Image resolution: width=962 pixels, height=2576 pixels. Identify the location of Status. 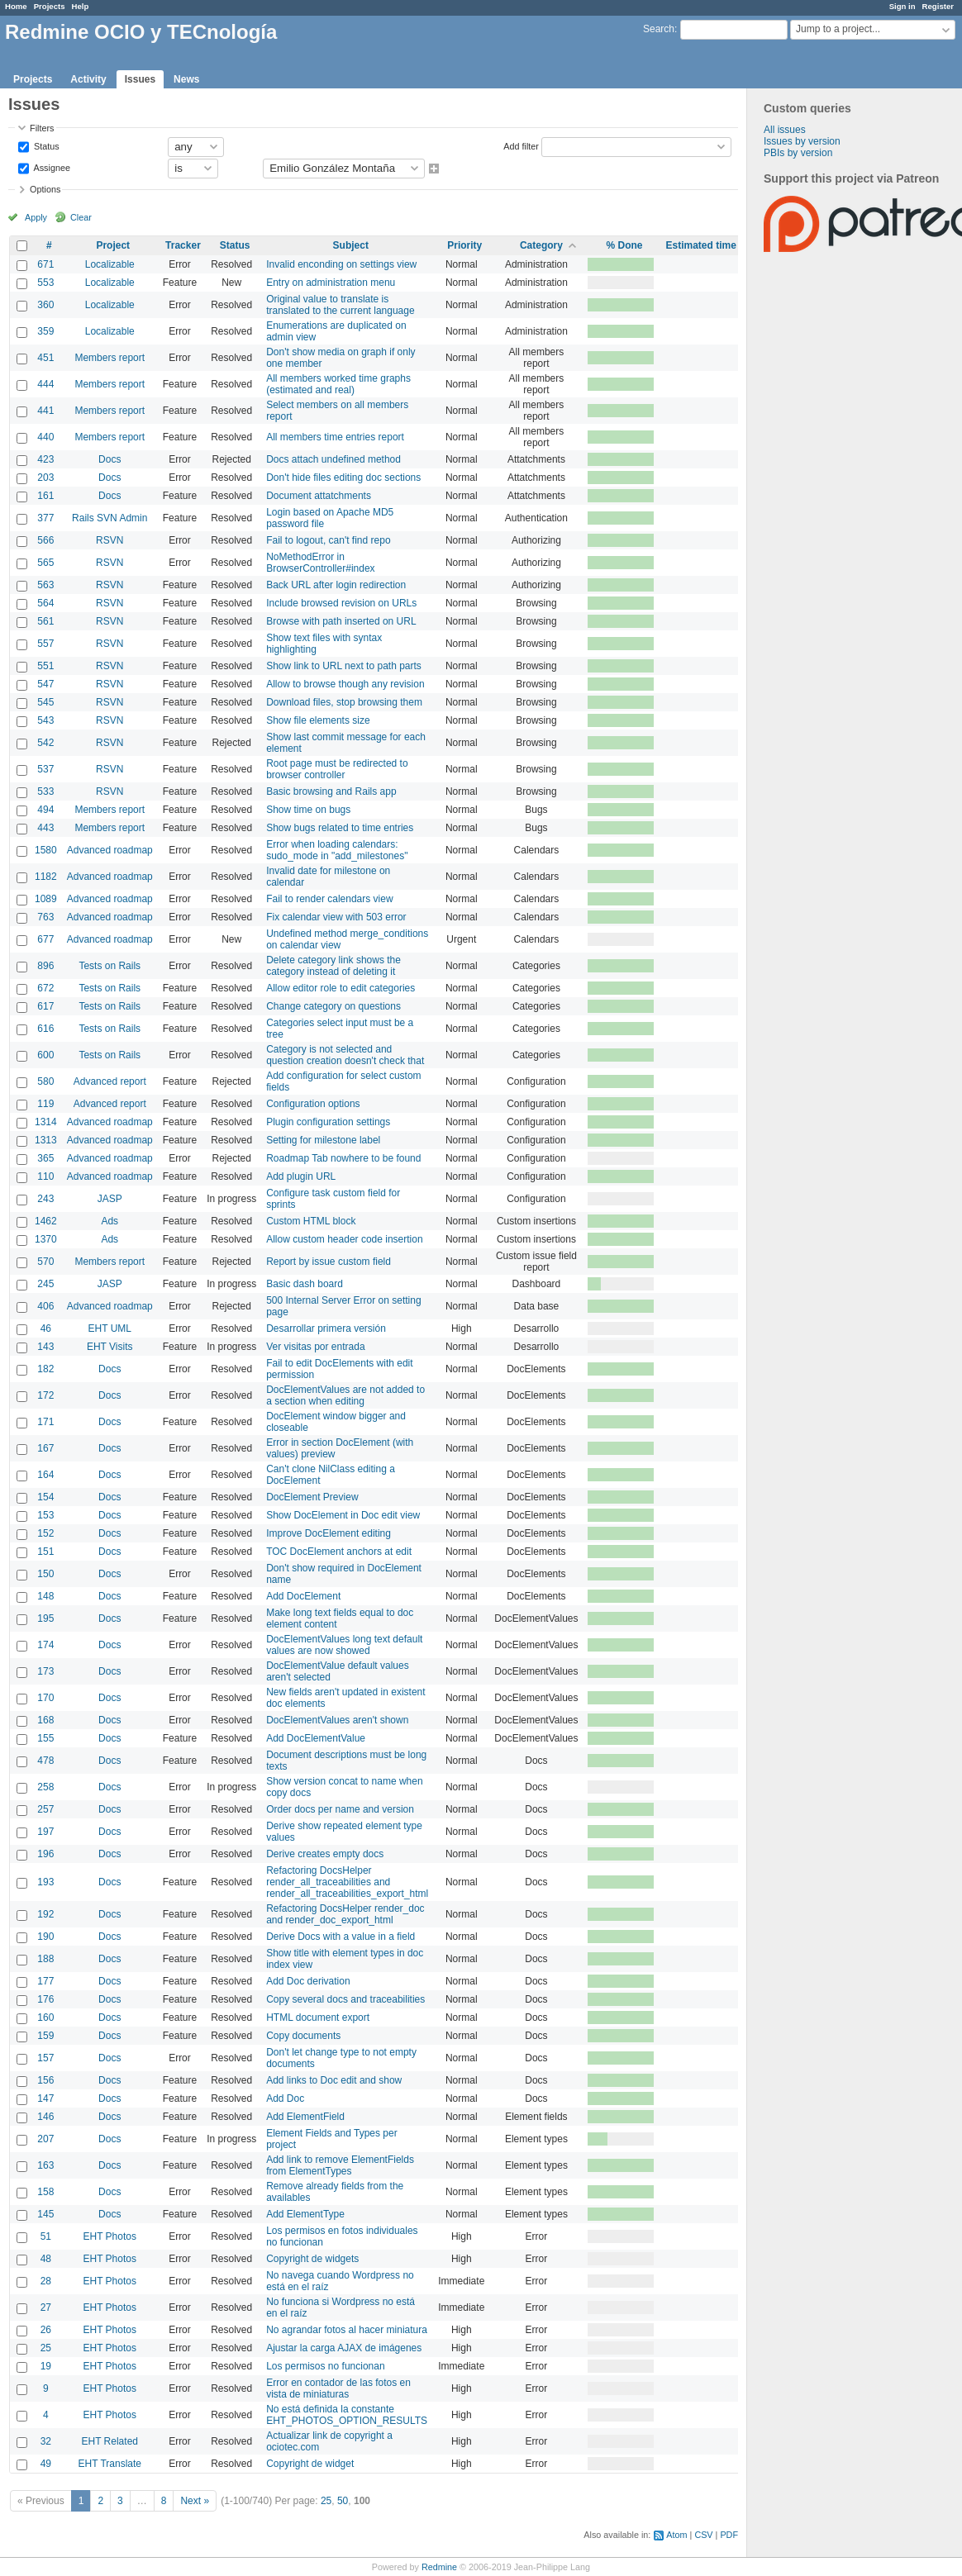
(45, 145).